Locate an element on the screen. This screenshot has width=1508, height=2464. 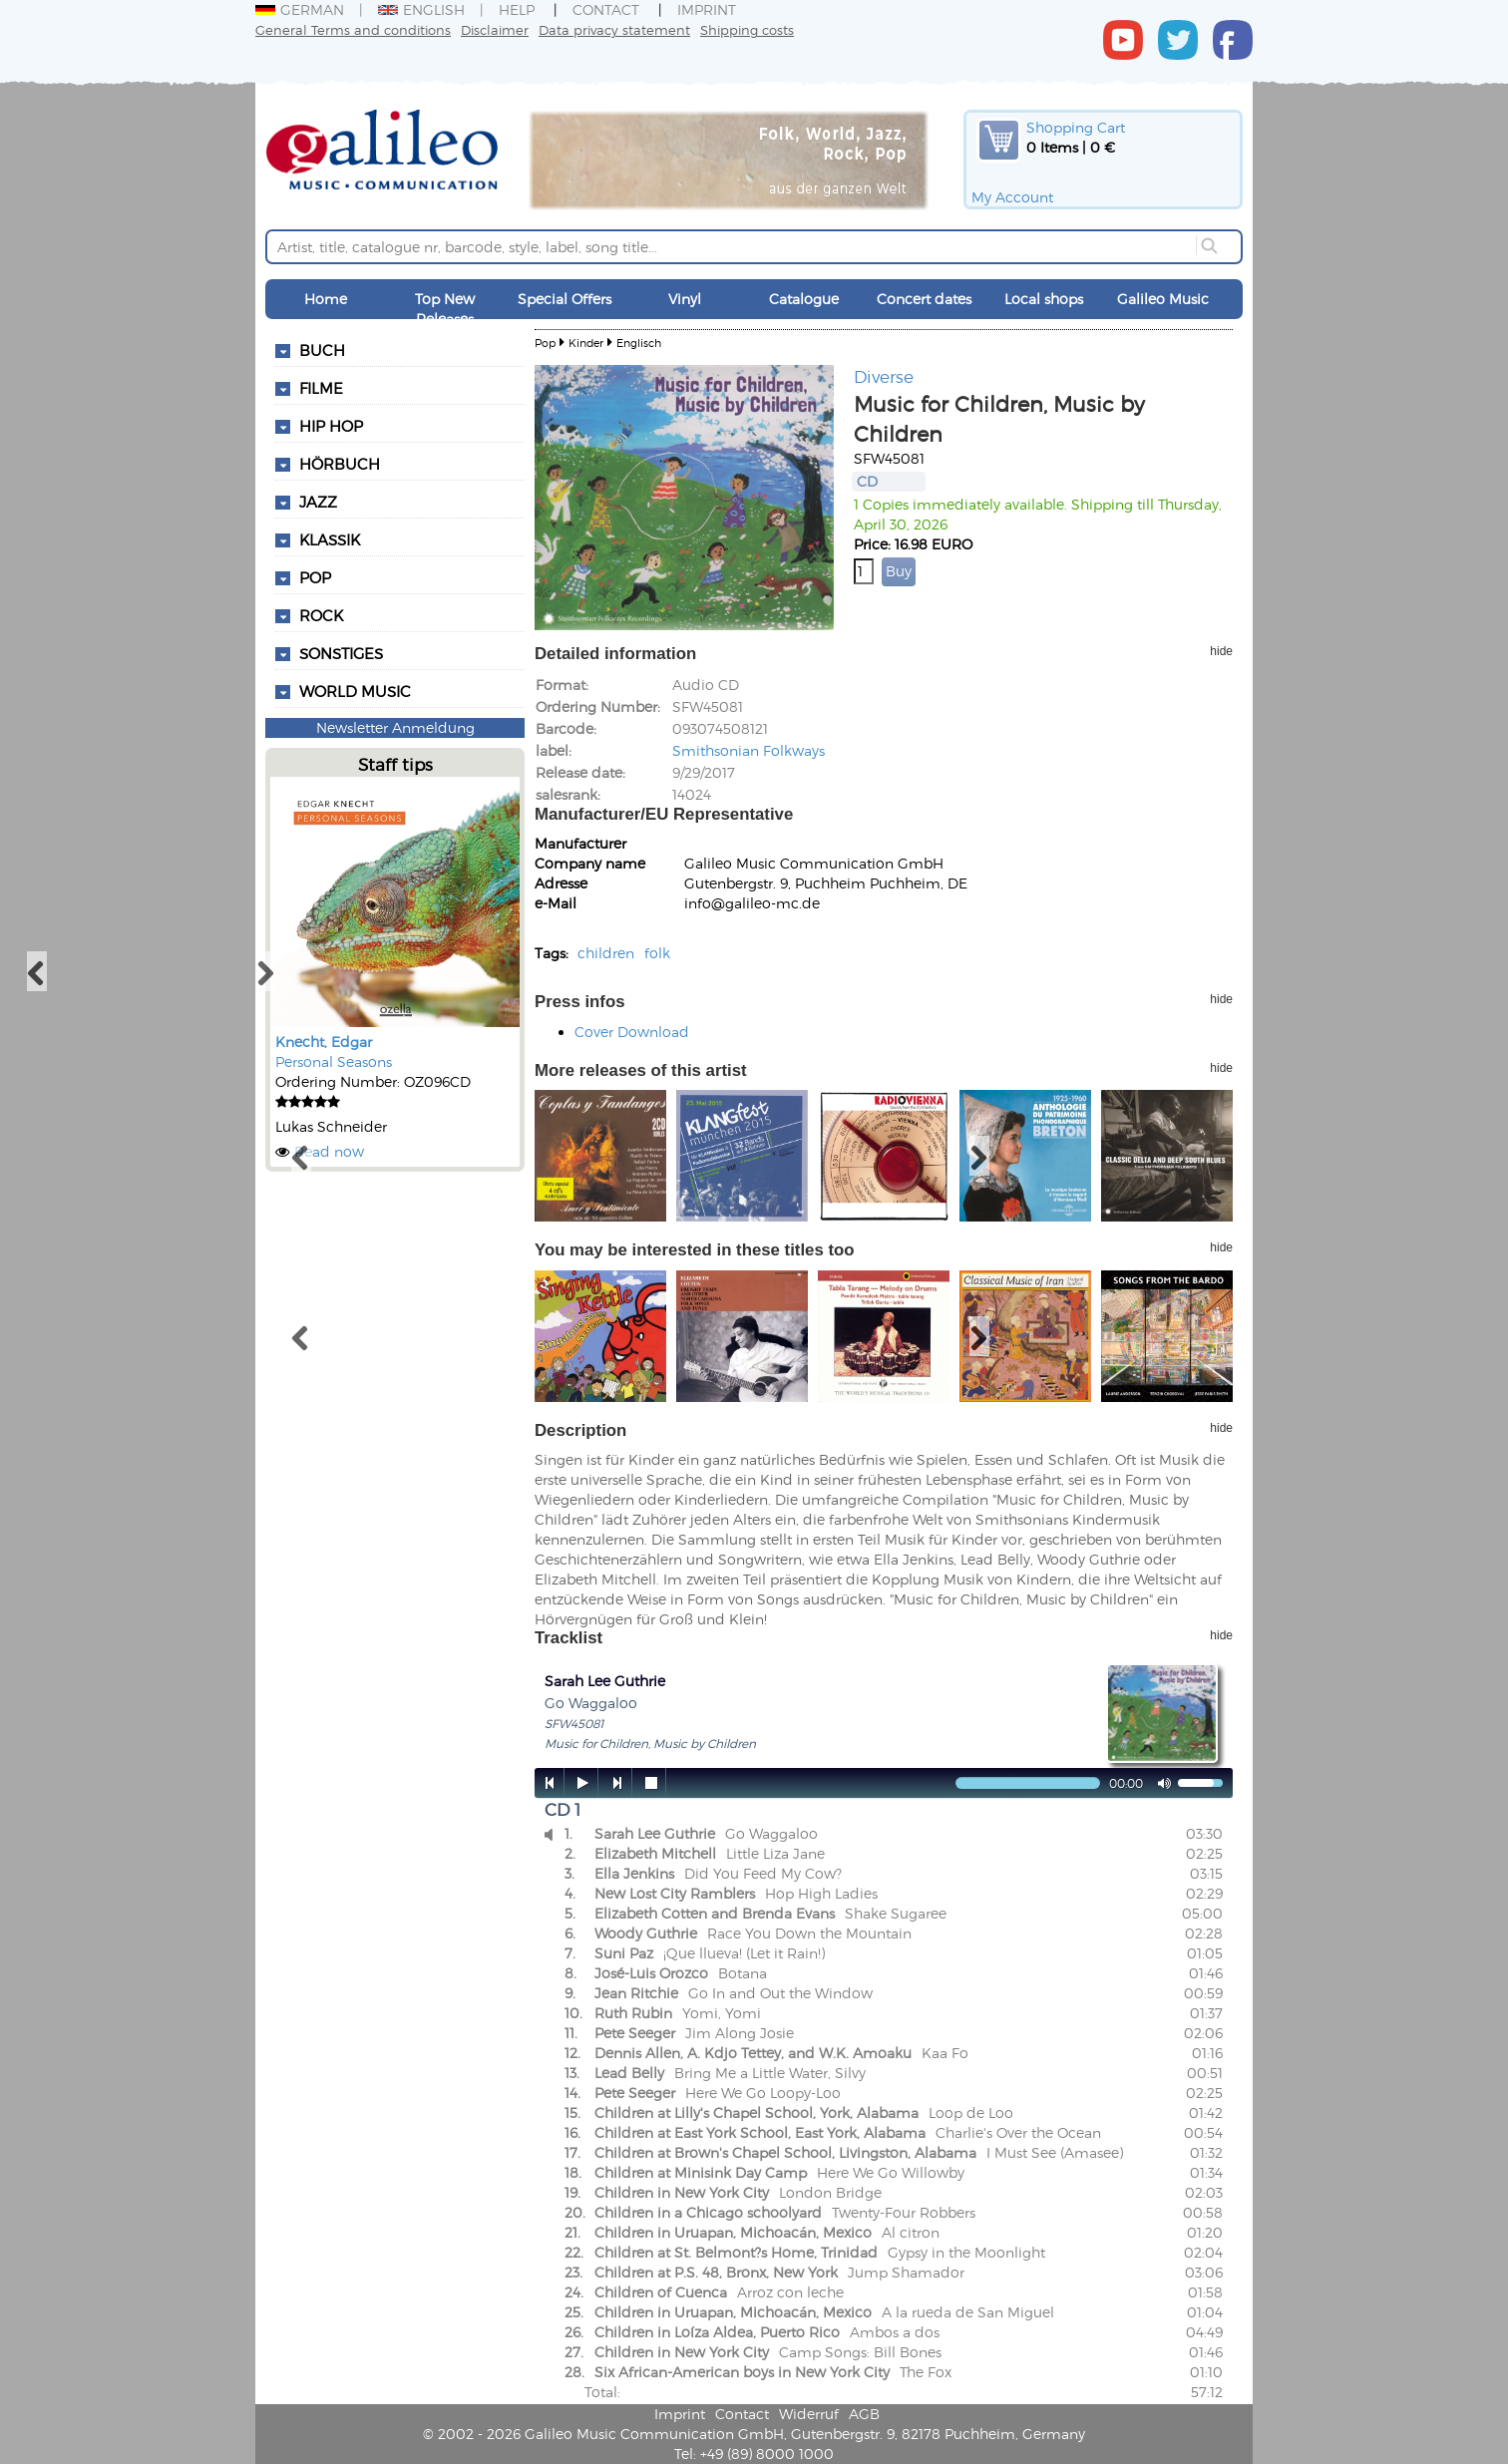
Contact is located at coordinates (605, 9).